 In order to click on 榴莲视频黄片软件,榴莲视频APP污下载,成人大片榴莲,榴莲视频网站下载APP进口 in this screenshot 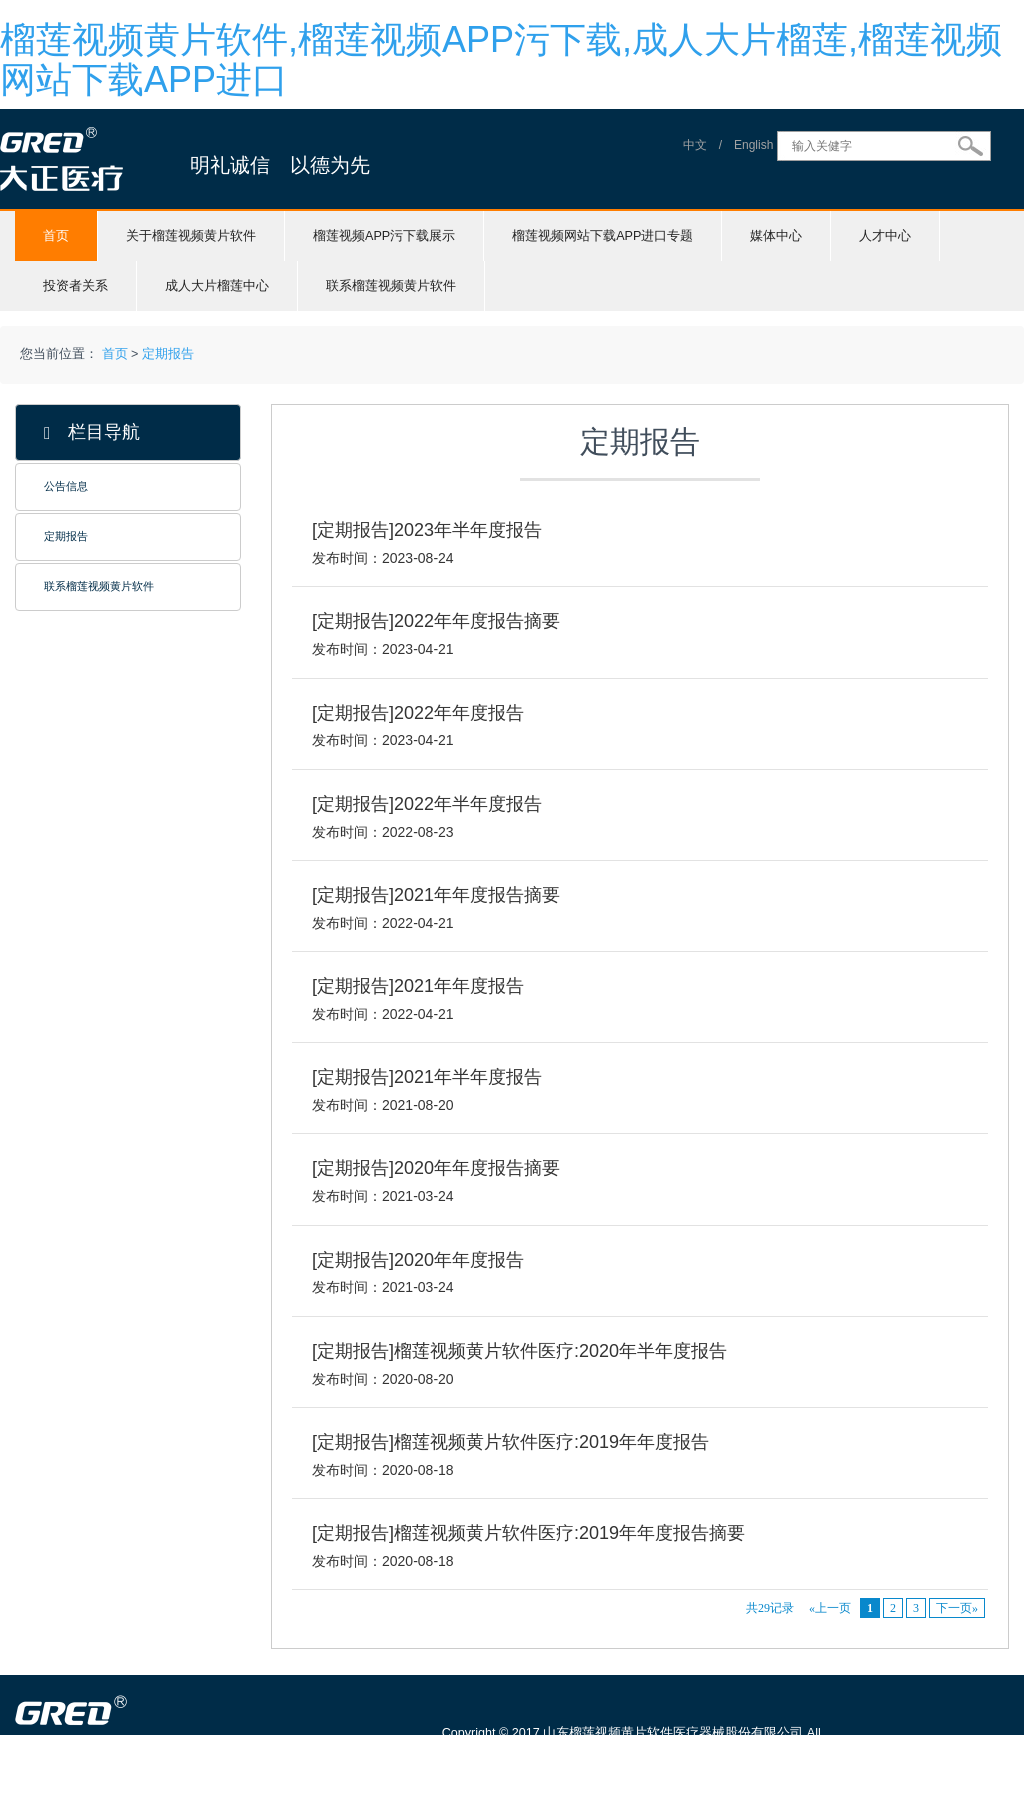, I will do `click(501, 59)`.